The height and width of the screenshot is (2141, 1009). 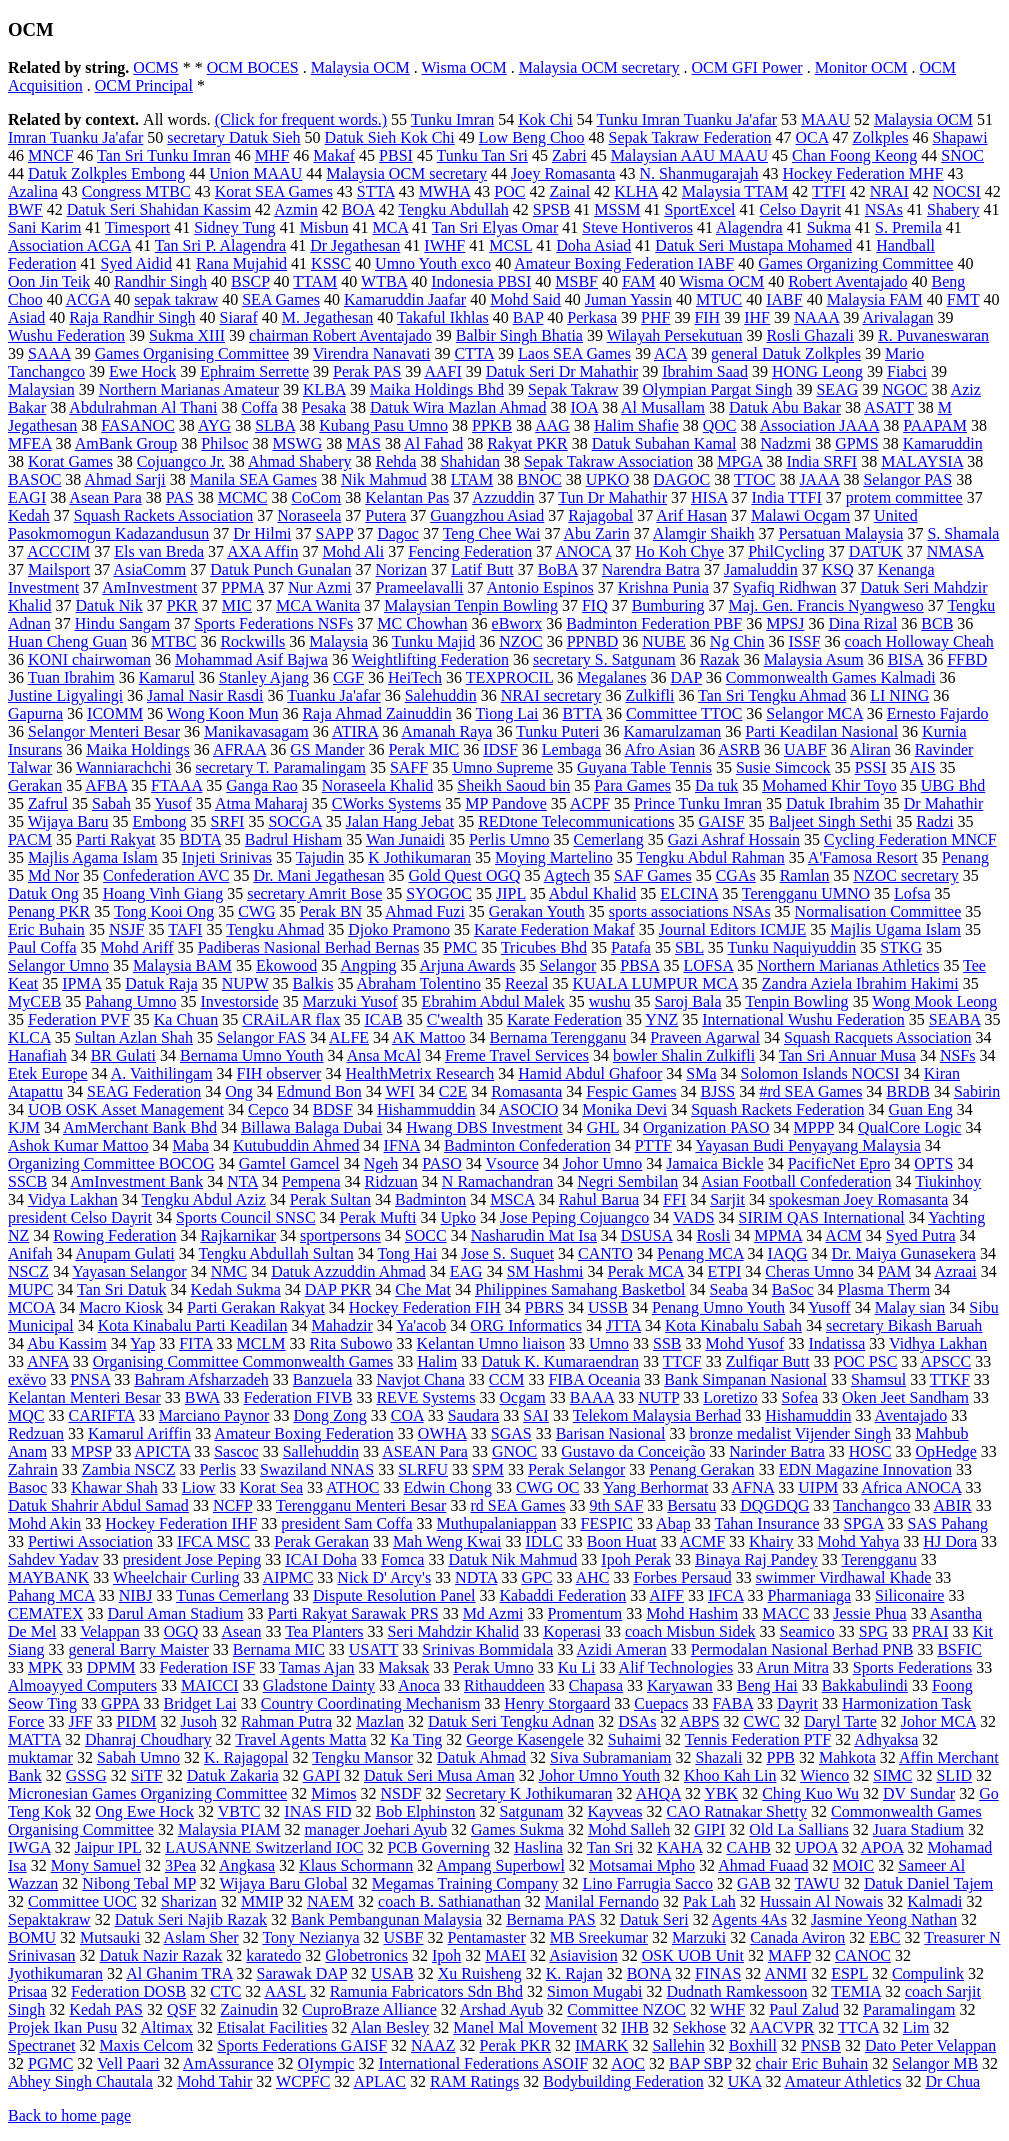 What do you see at coordinates (71, 677) in the screenshot?
I see `Tuan Ibrahim` at bounding box center [71, 677].